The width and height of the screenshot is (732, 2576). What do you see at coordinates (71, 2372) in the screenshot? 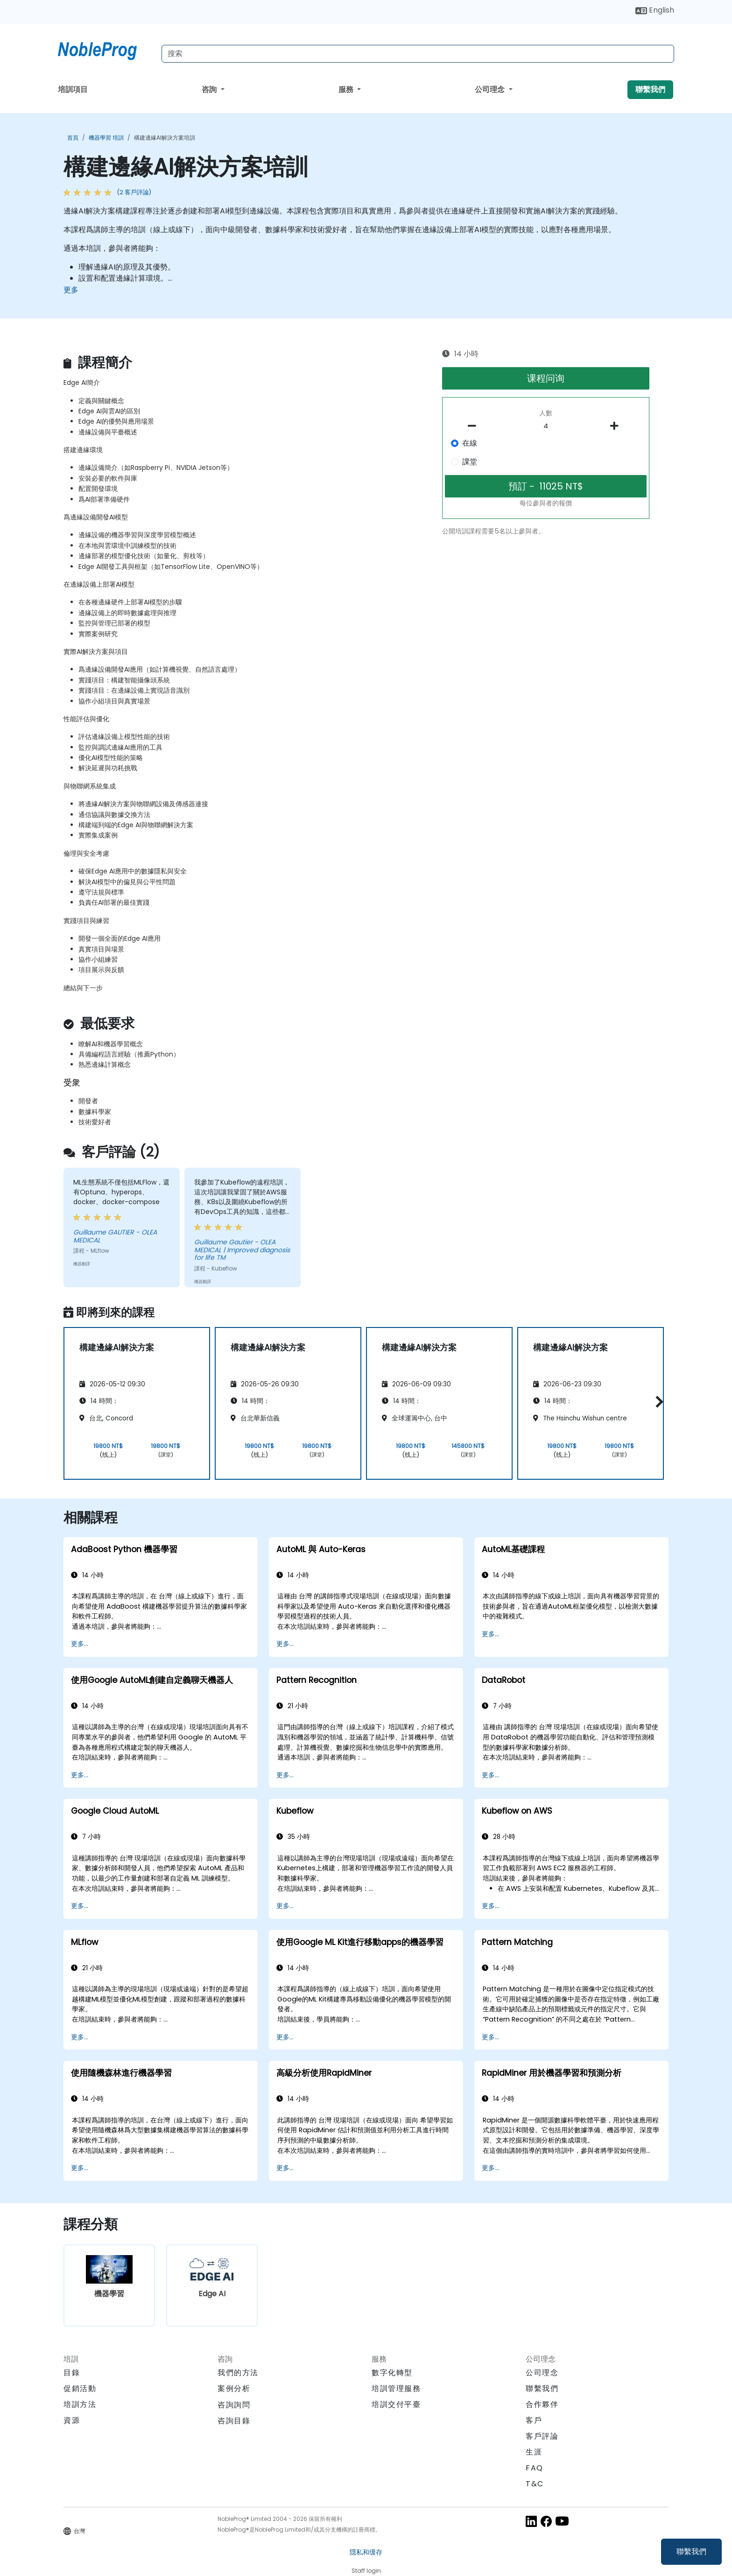
I see `目錄` at bounding box center [71, 2372].